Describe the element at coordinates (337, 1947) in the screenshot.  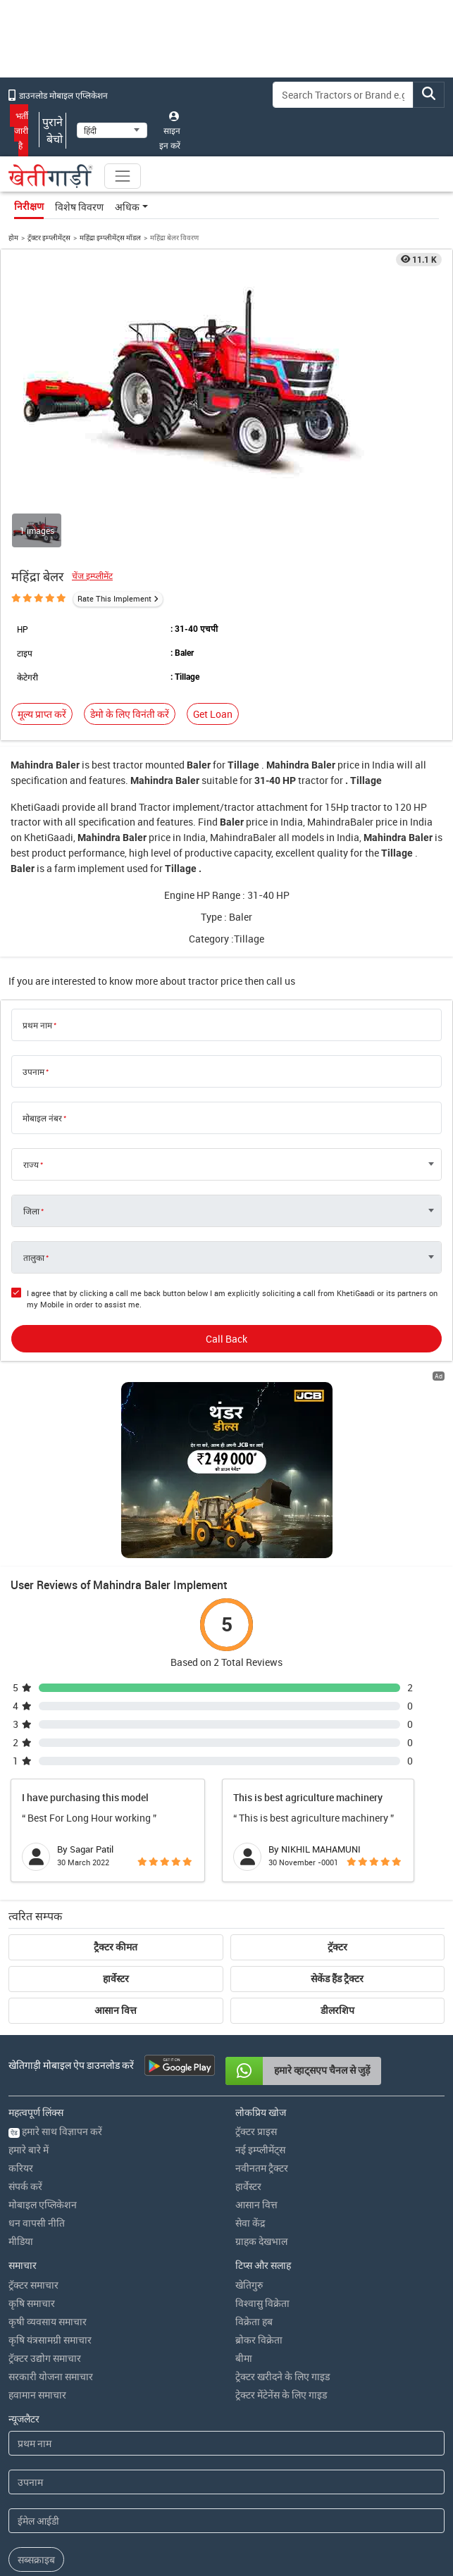
I see `ट्रॅक्टर` at that location.